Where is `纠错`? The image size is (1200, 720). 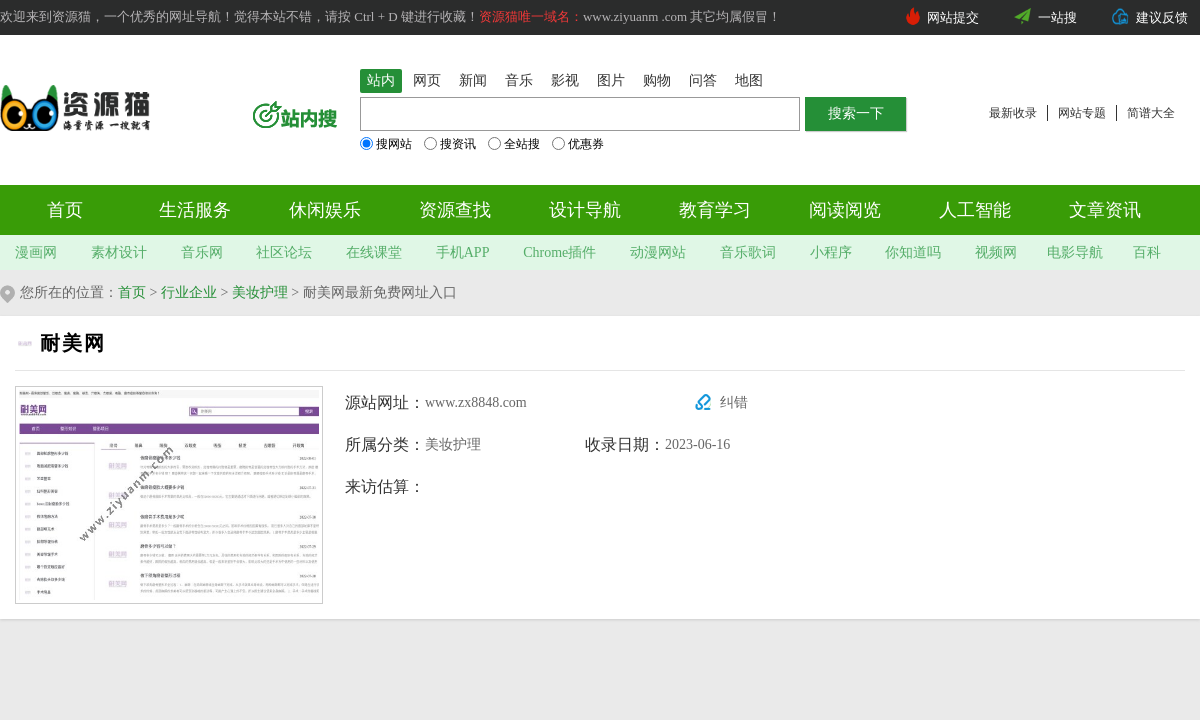 纠错 is located at coordinates (734, 402).